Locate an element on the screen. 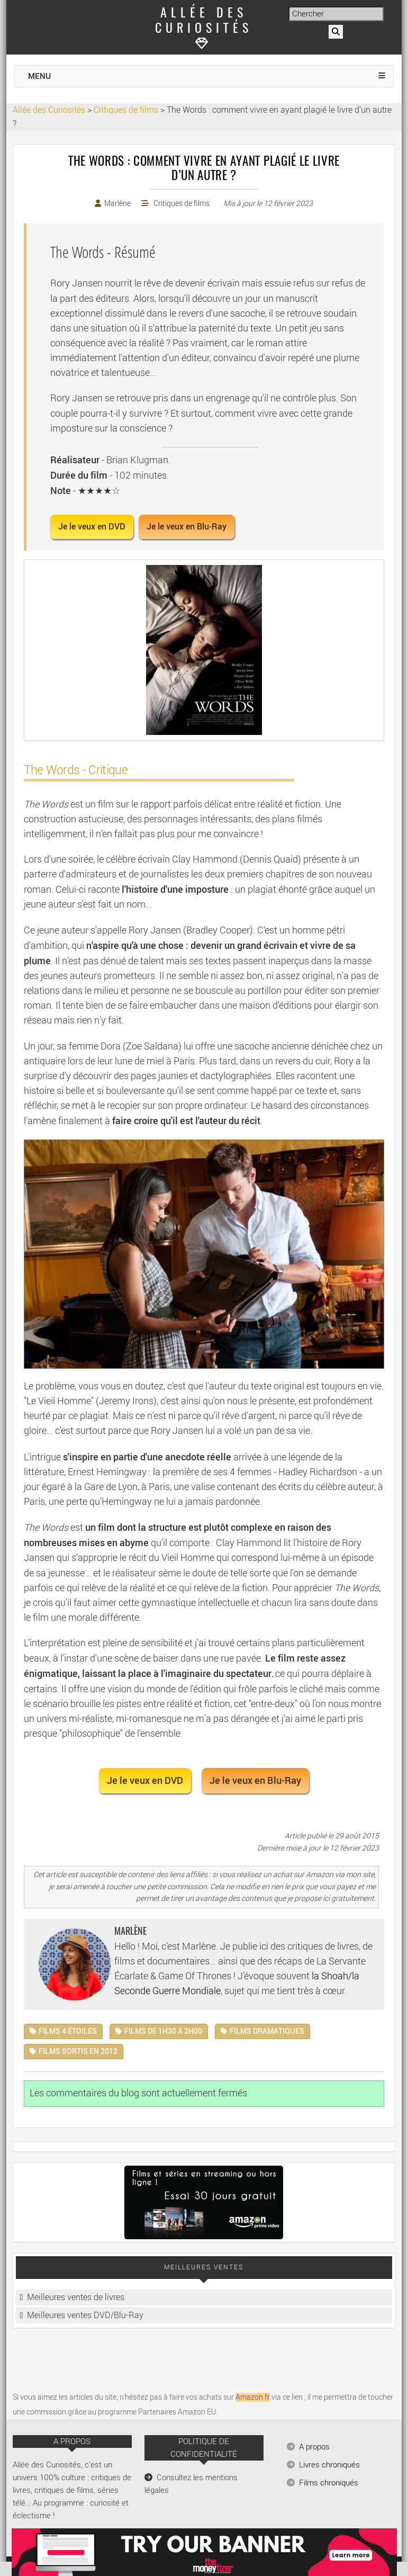  Films 4 étoiles is located at coordinates (68, 2031).